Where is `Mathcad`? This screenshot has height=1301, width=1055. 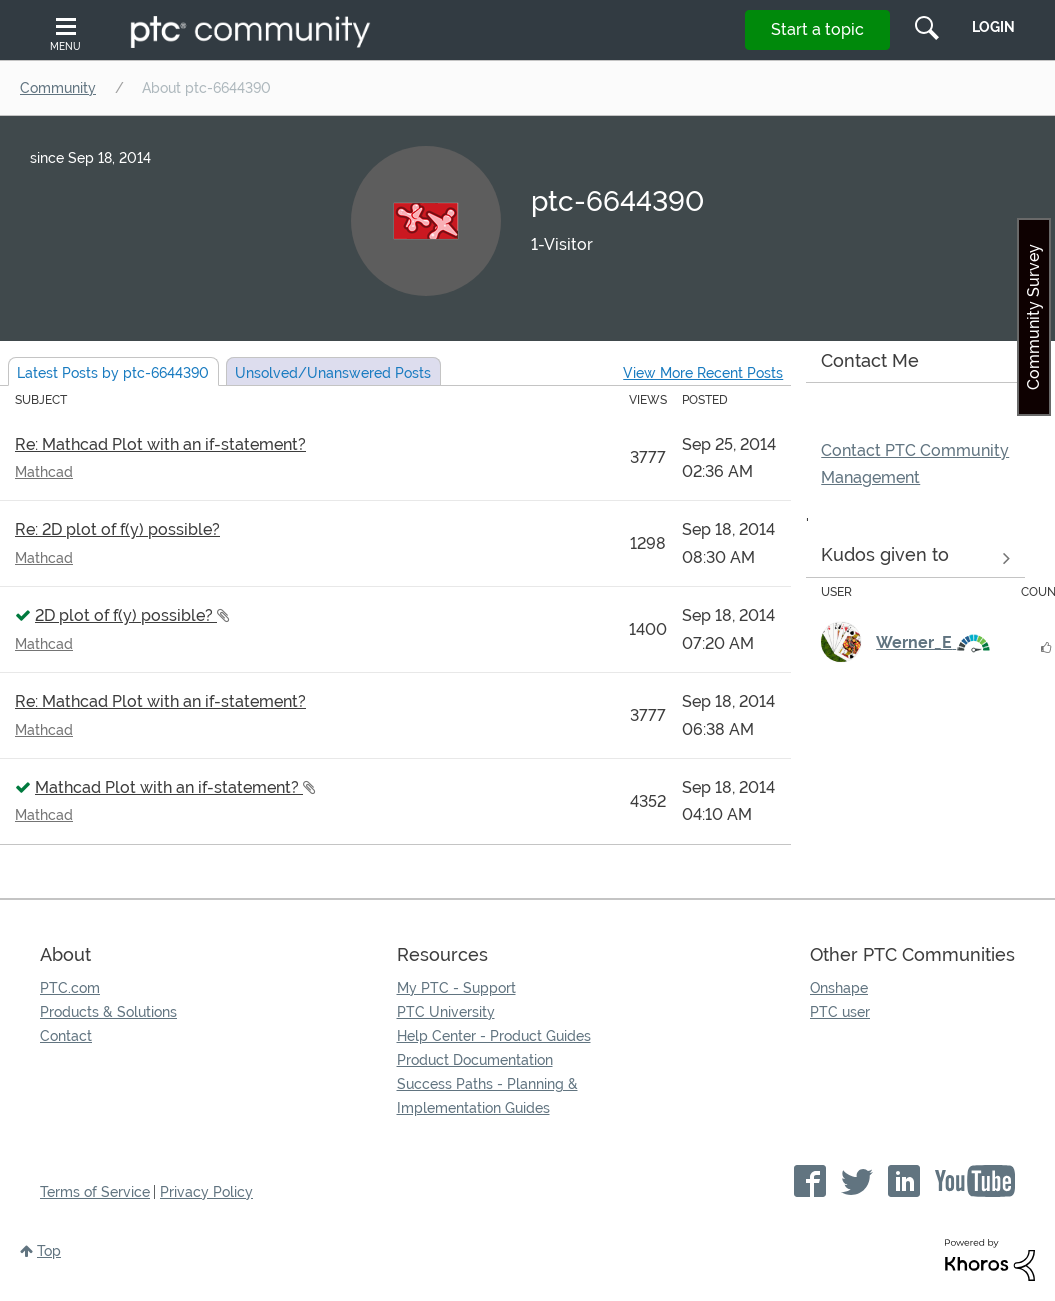 Mathcad is located at coordinates (44, 472).